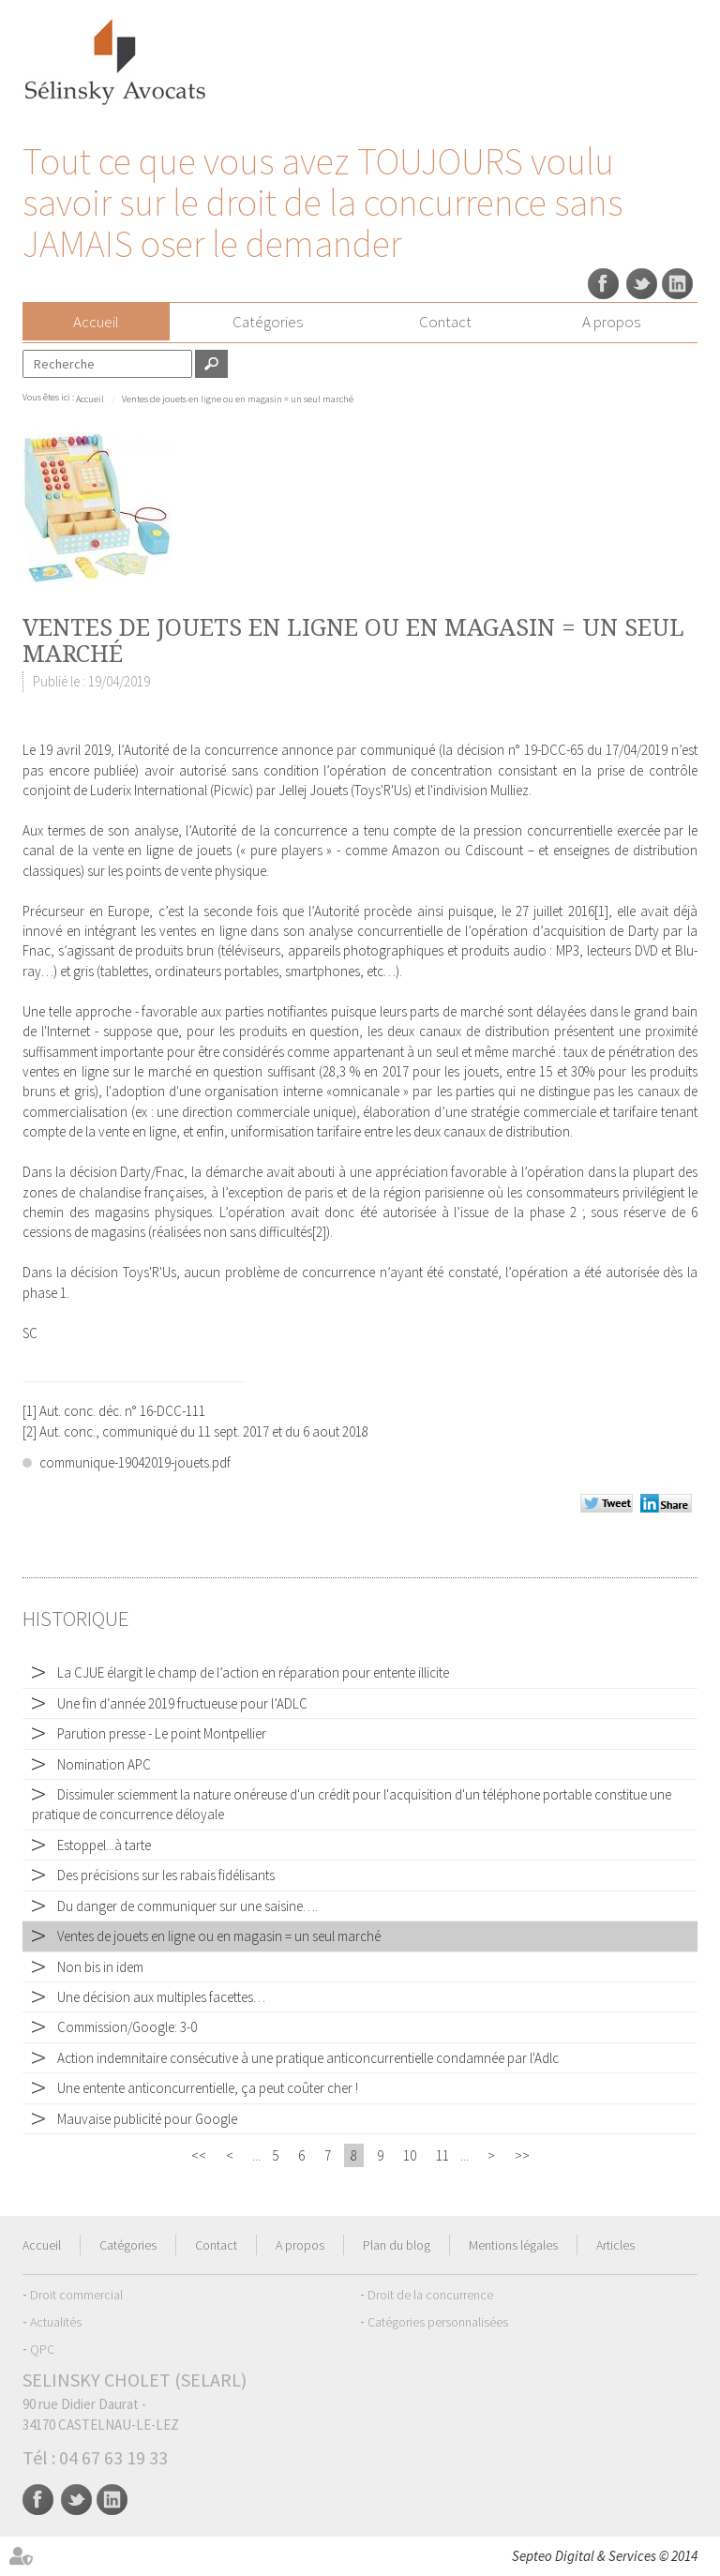 The height and width of the screenshot is (2576, 720). Describe the element at coordinates (611, 321) in the screenshot. I see `A propos` at that location.